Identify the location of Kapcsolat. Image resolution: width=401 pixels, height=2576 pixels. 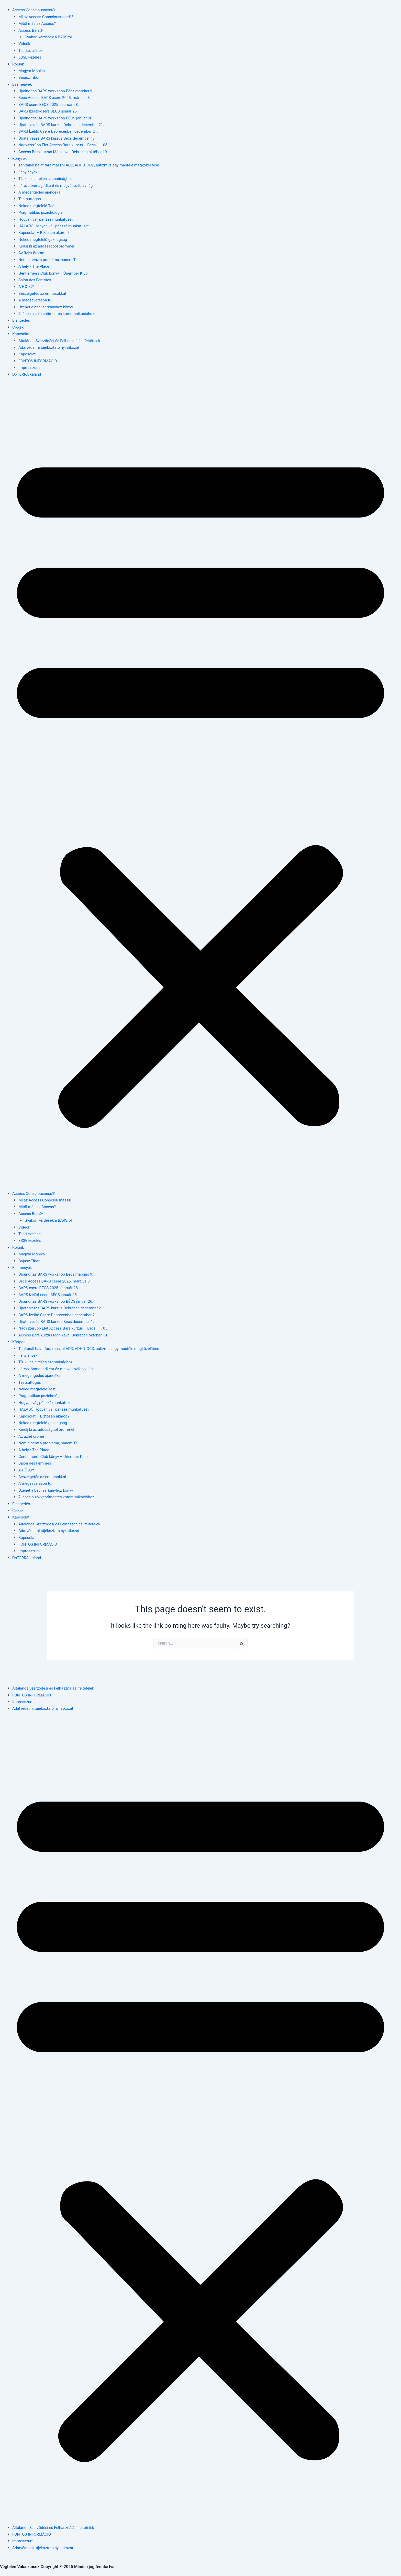
(21, 333).